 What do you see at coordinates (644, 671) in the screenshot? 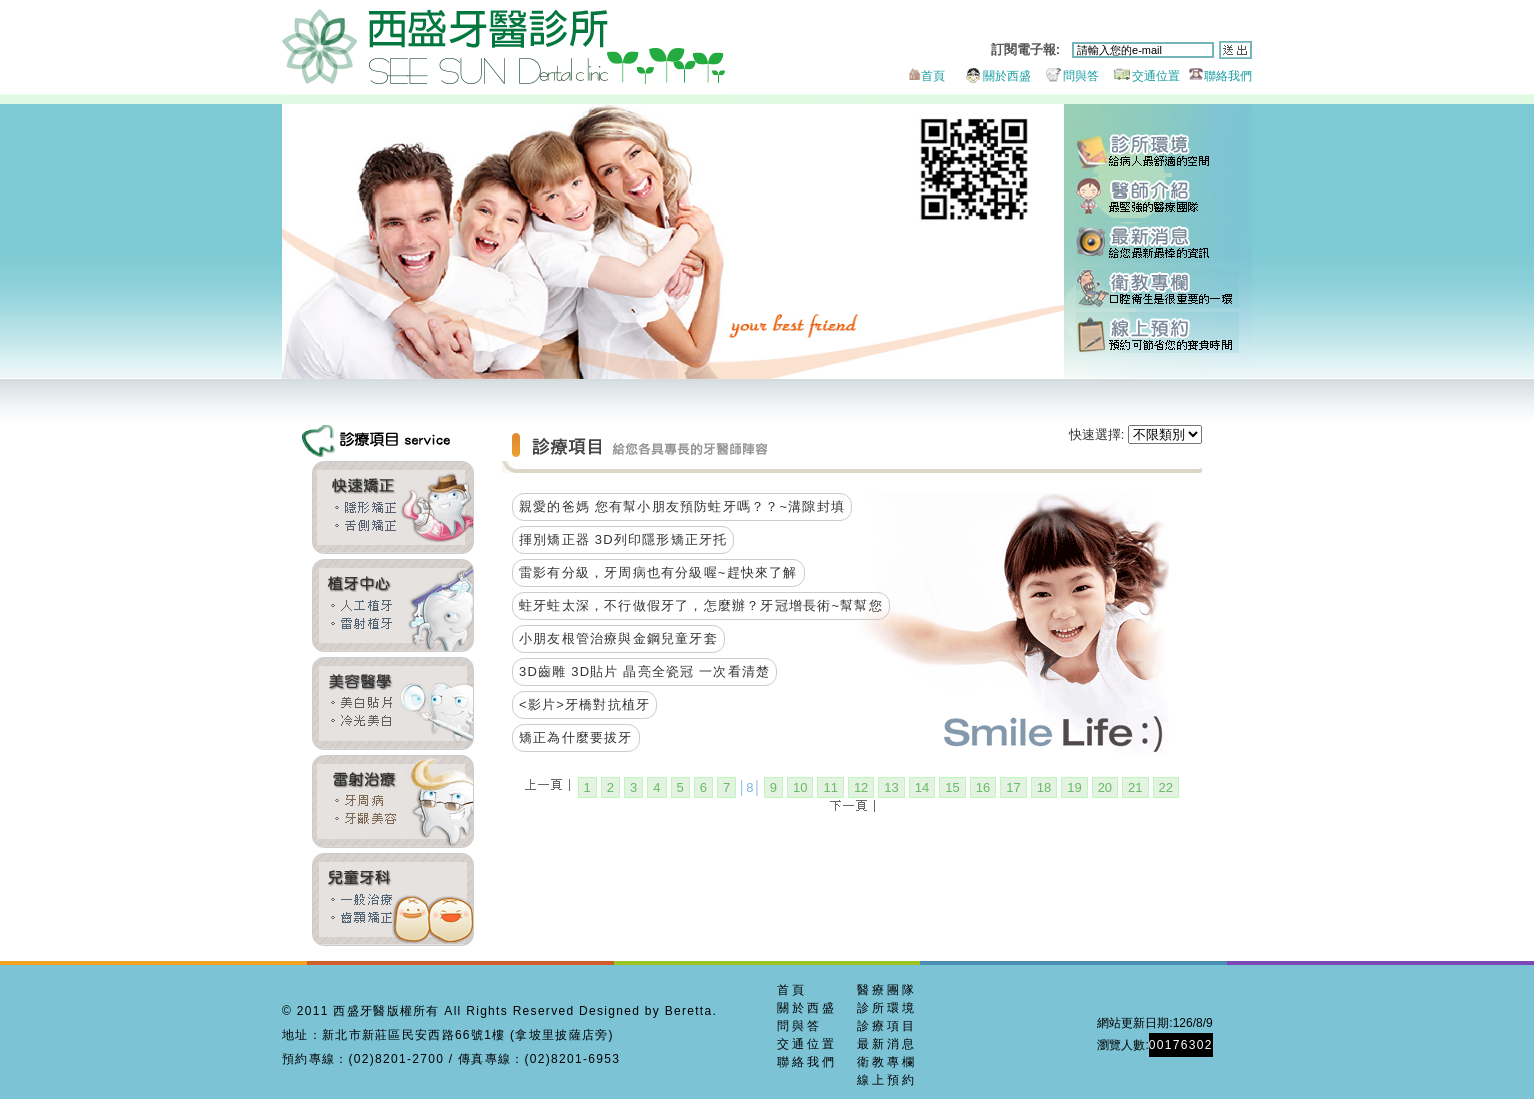
I see `3D齒雕 3D貼片 晶亮全瓷冠 一次看清楚` at bounding box center [644, 671].